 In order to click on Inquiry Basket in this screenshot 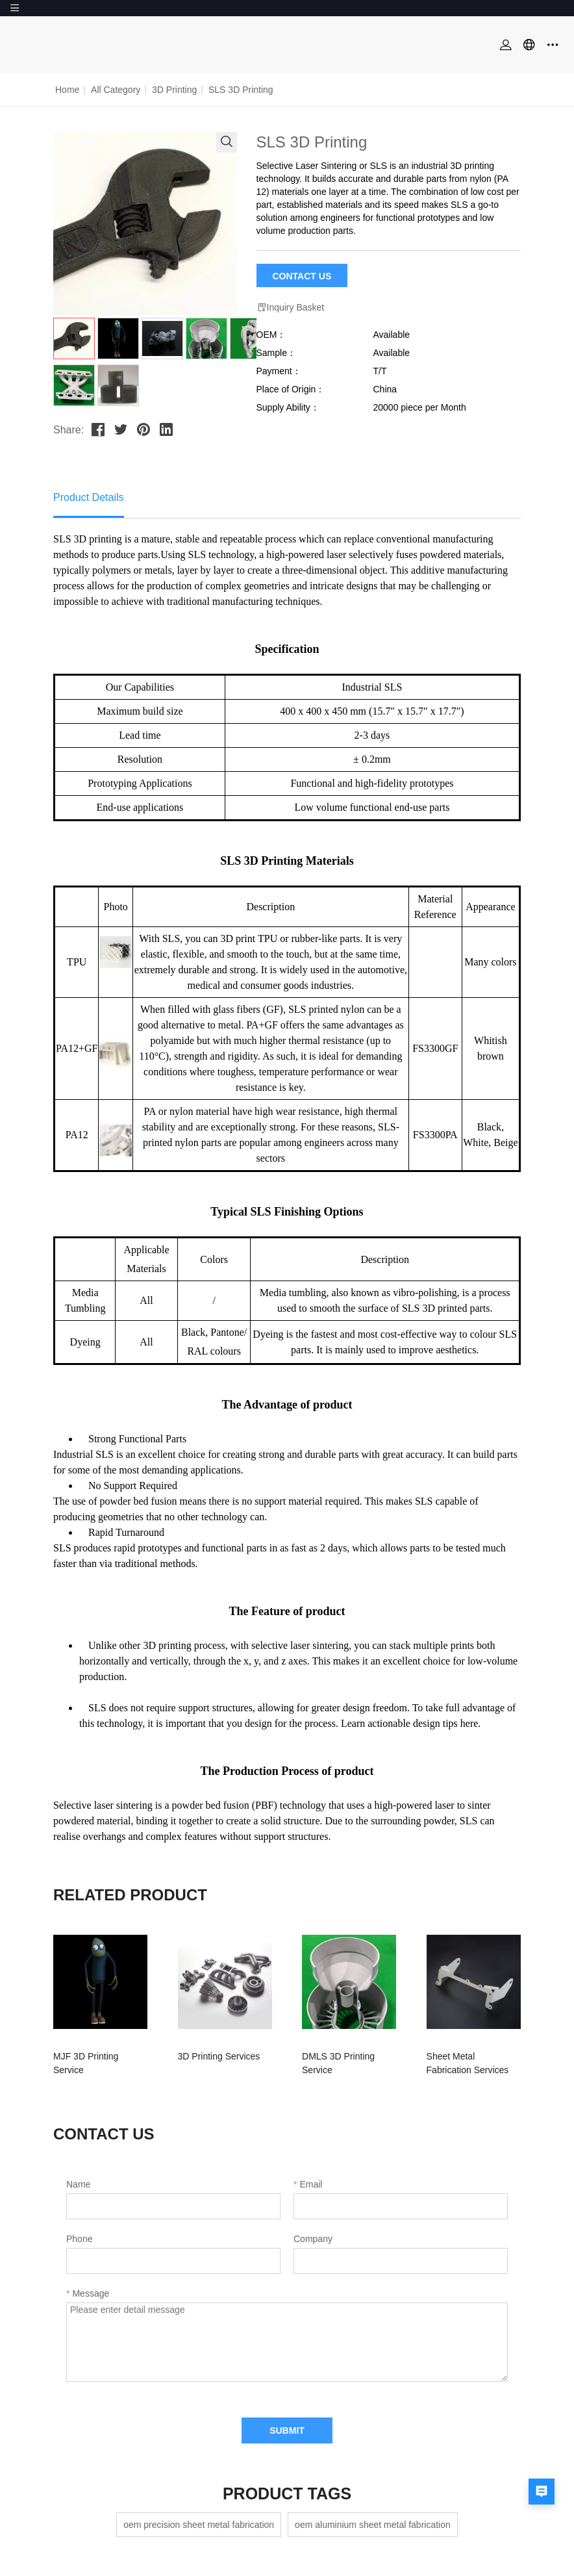, I will do `click(290, 307)`.